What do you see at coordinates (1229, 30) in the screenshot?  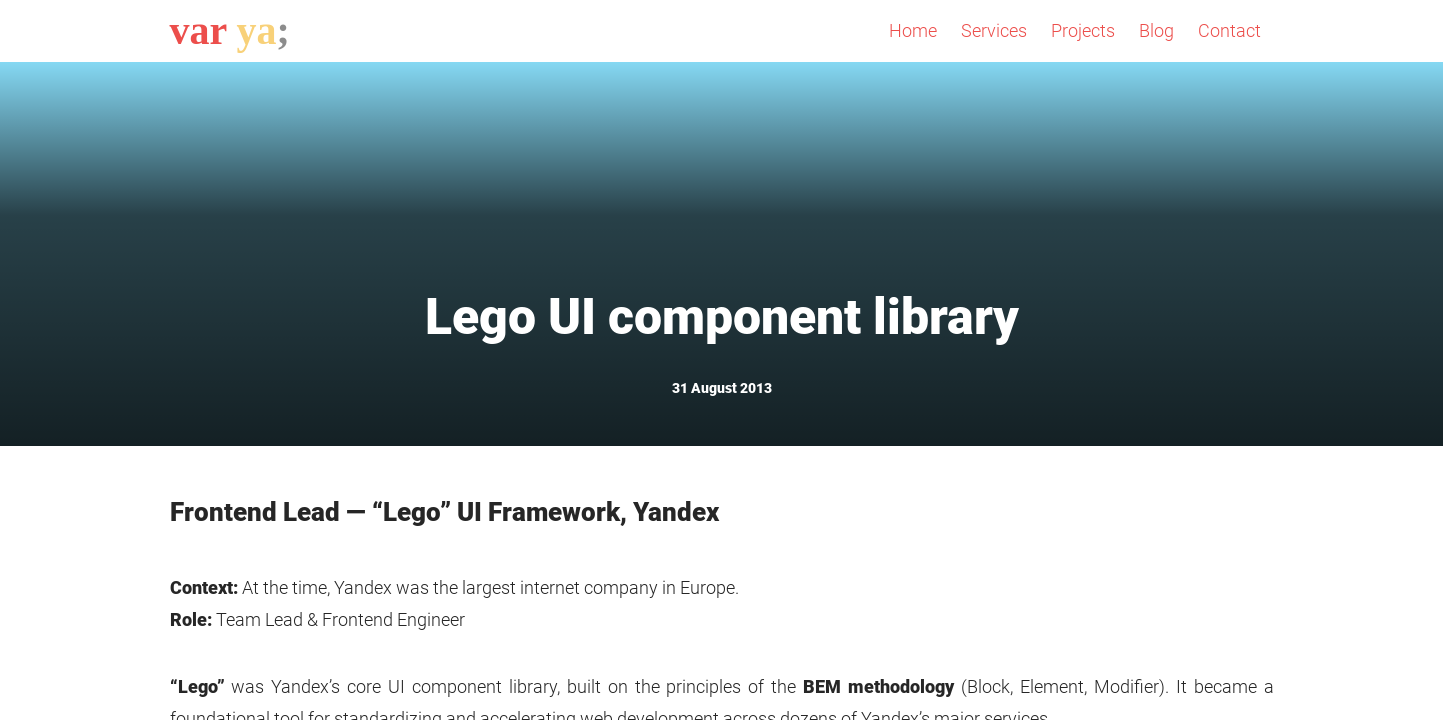 I see `Contact` at bounding box center [1229, 30].